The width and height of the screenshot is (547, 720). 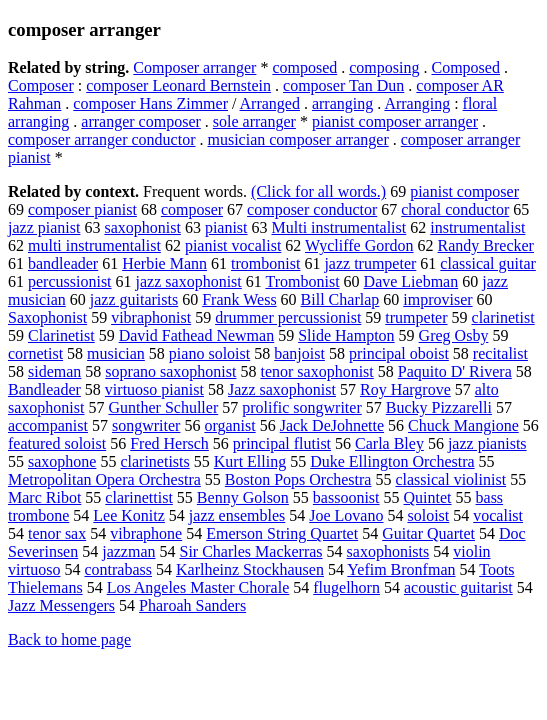 What do you see at coordinates (254, 121) in the screenshot?
I see `sole arranger` at bounding box center [254, 121].